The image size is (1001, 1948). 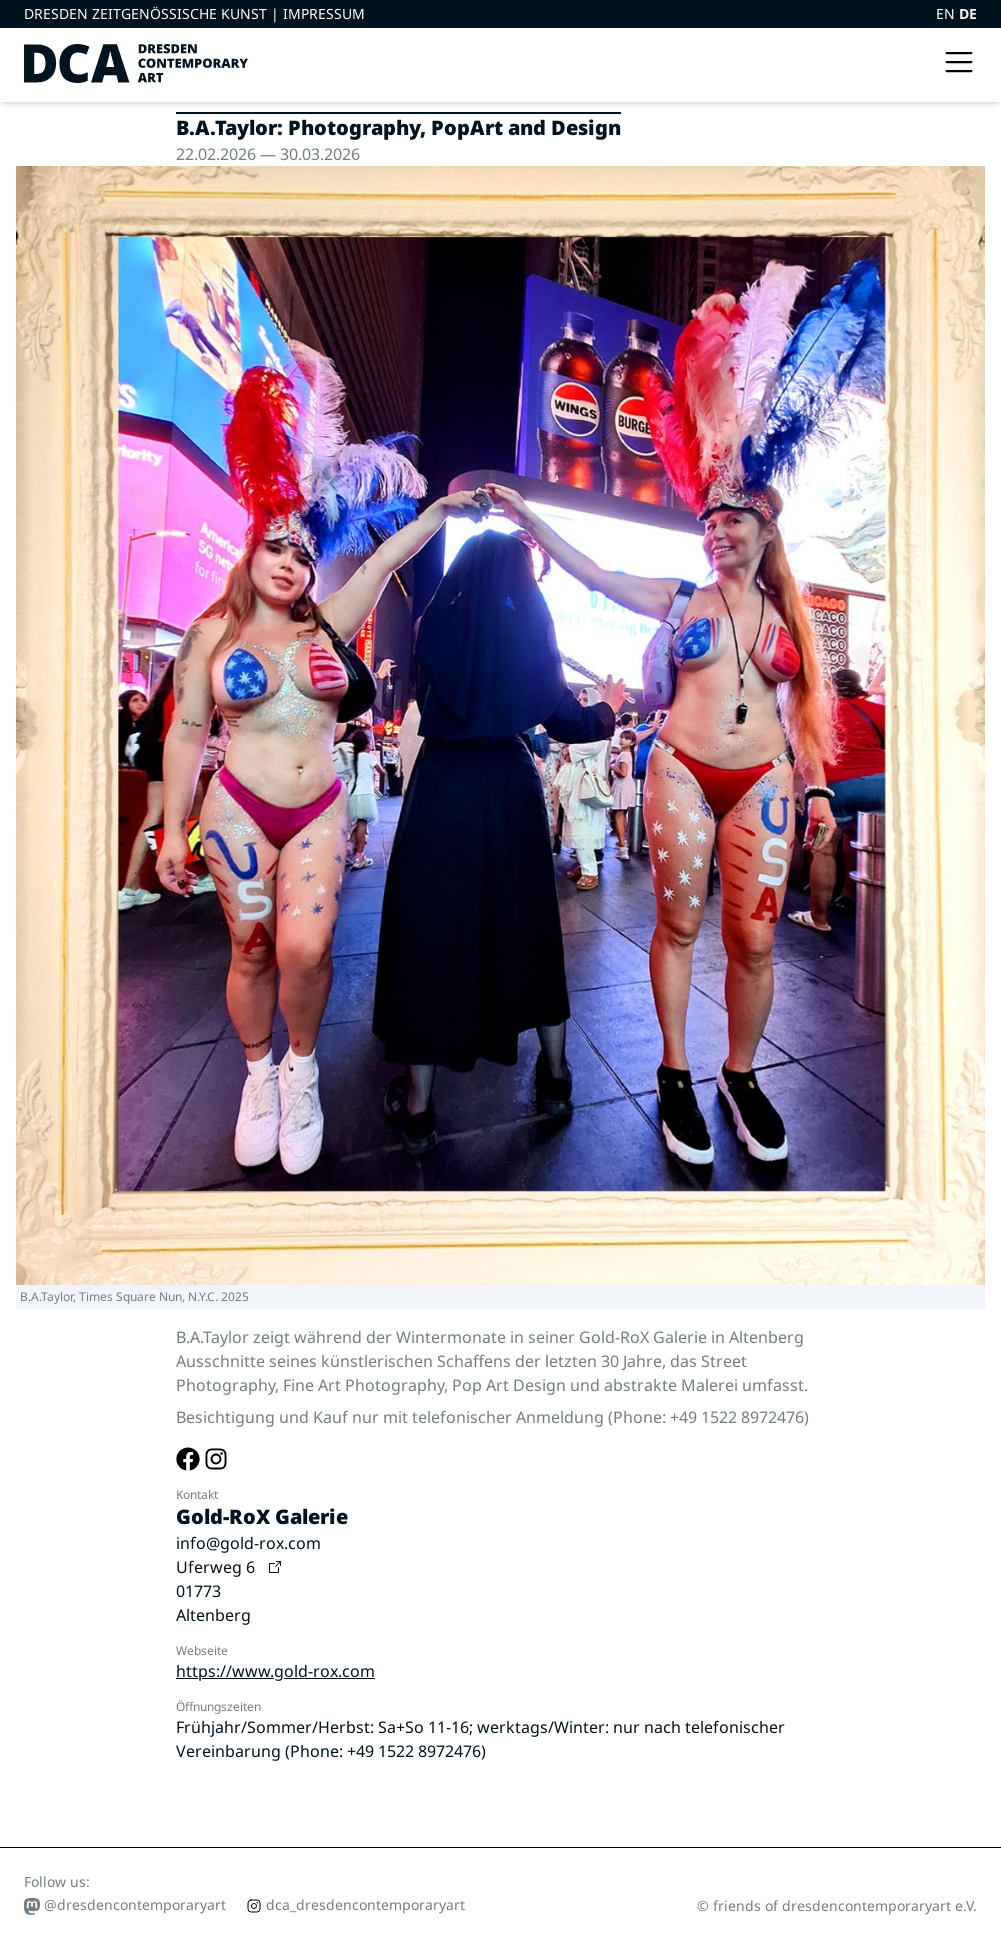 I want to click on dca_dresdencontemporaryart, so click(x=355, y=1904).